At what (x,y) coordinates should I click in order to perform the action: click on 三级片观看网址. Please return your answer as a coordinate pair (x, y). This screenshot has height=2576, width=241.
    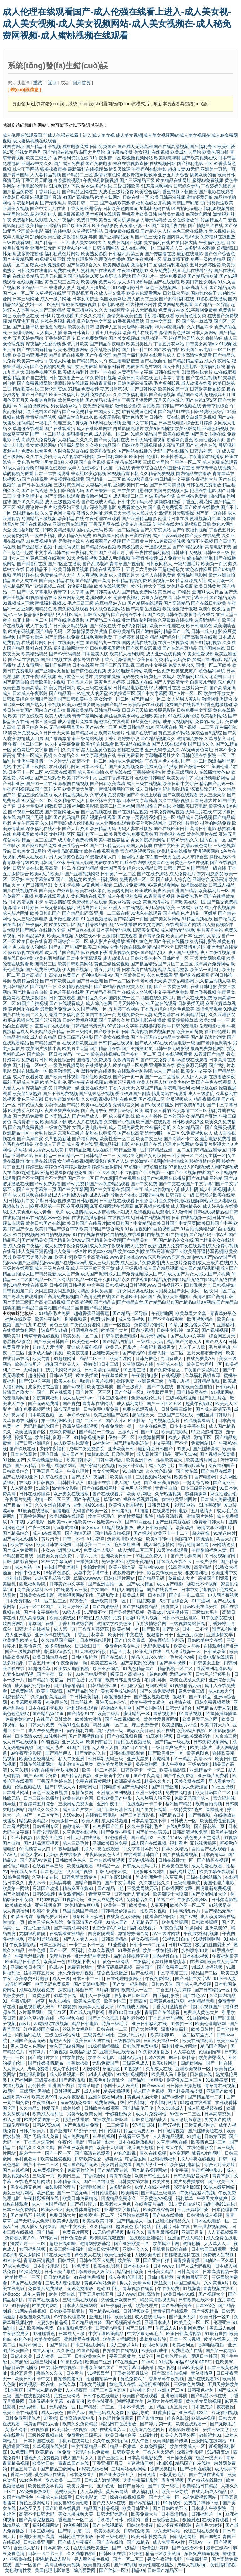
    Looking at the image, I should click on (18, 242).